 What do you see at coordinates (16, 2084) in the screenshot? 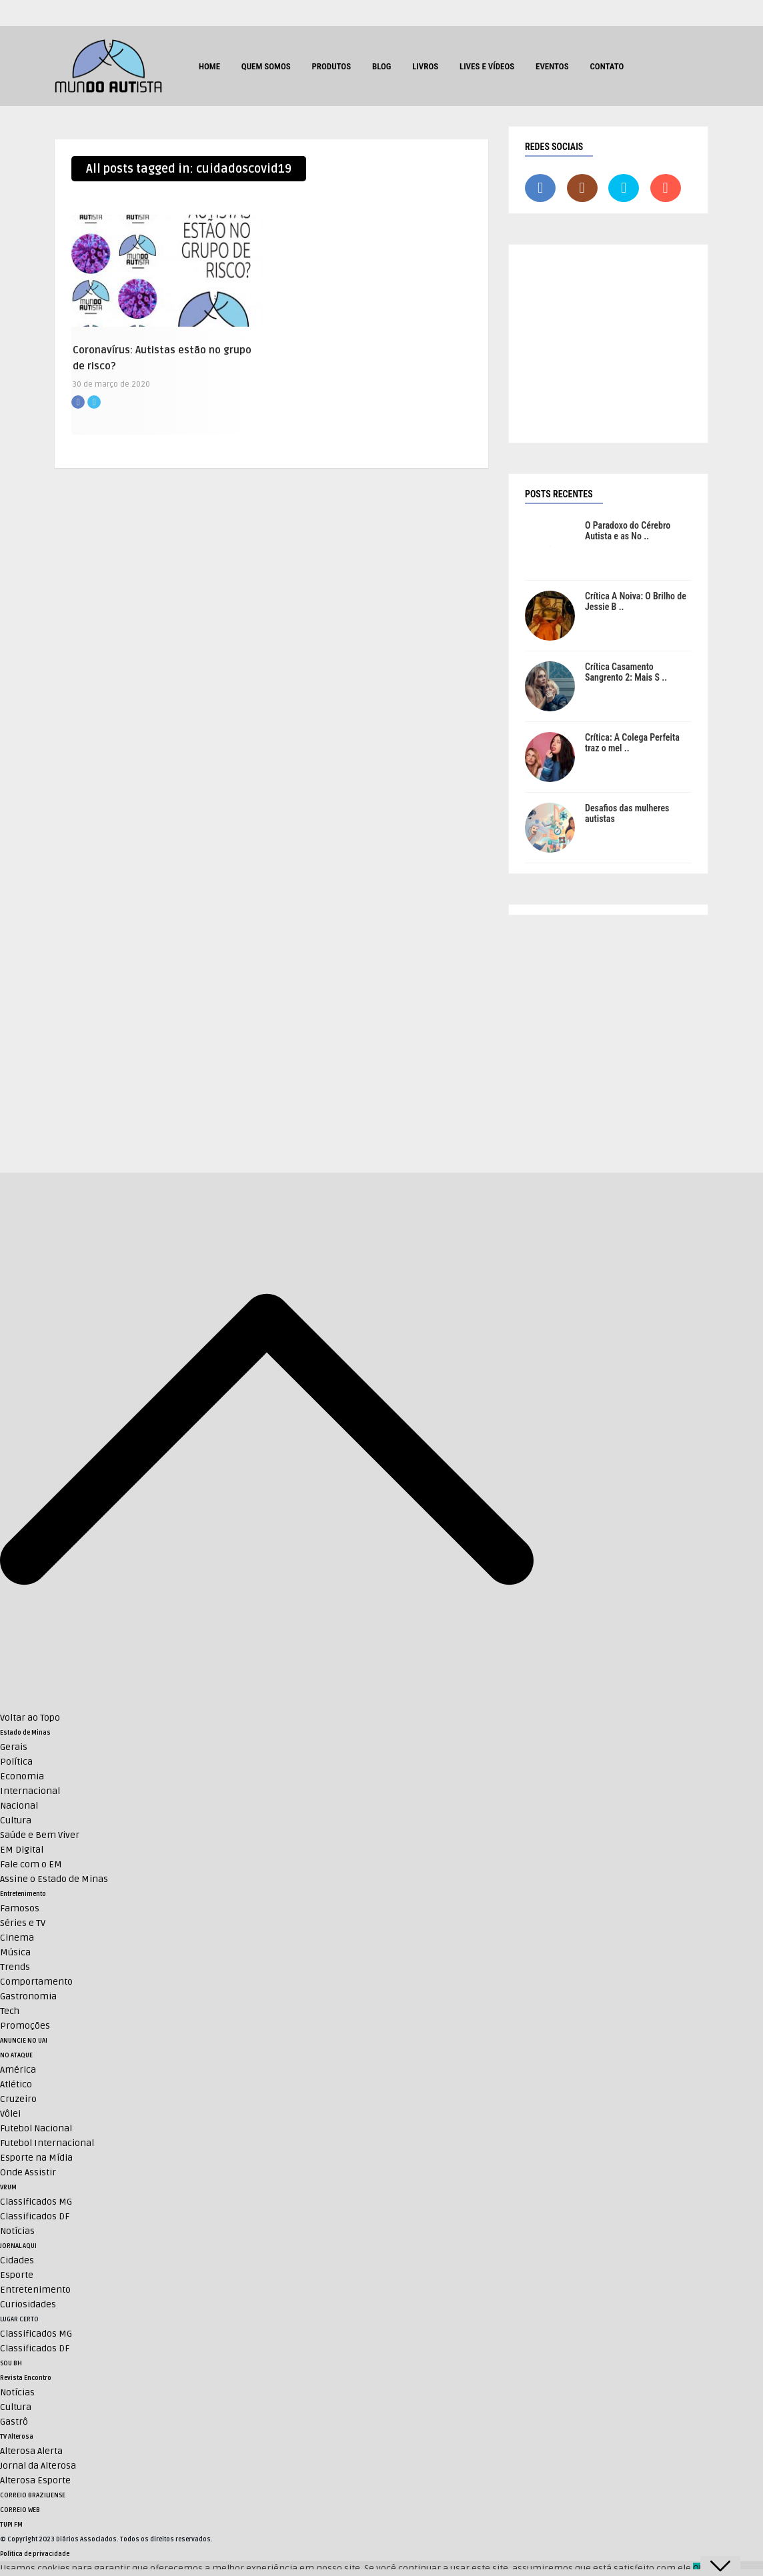
I see `Atlético` at bounding box center [16, 2084].